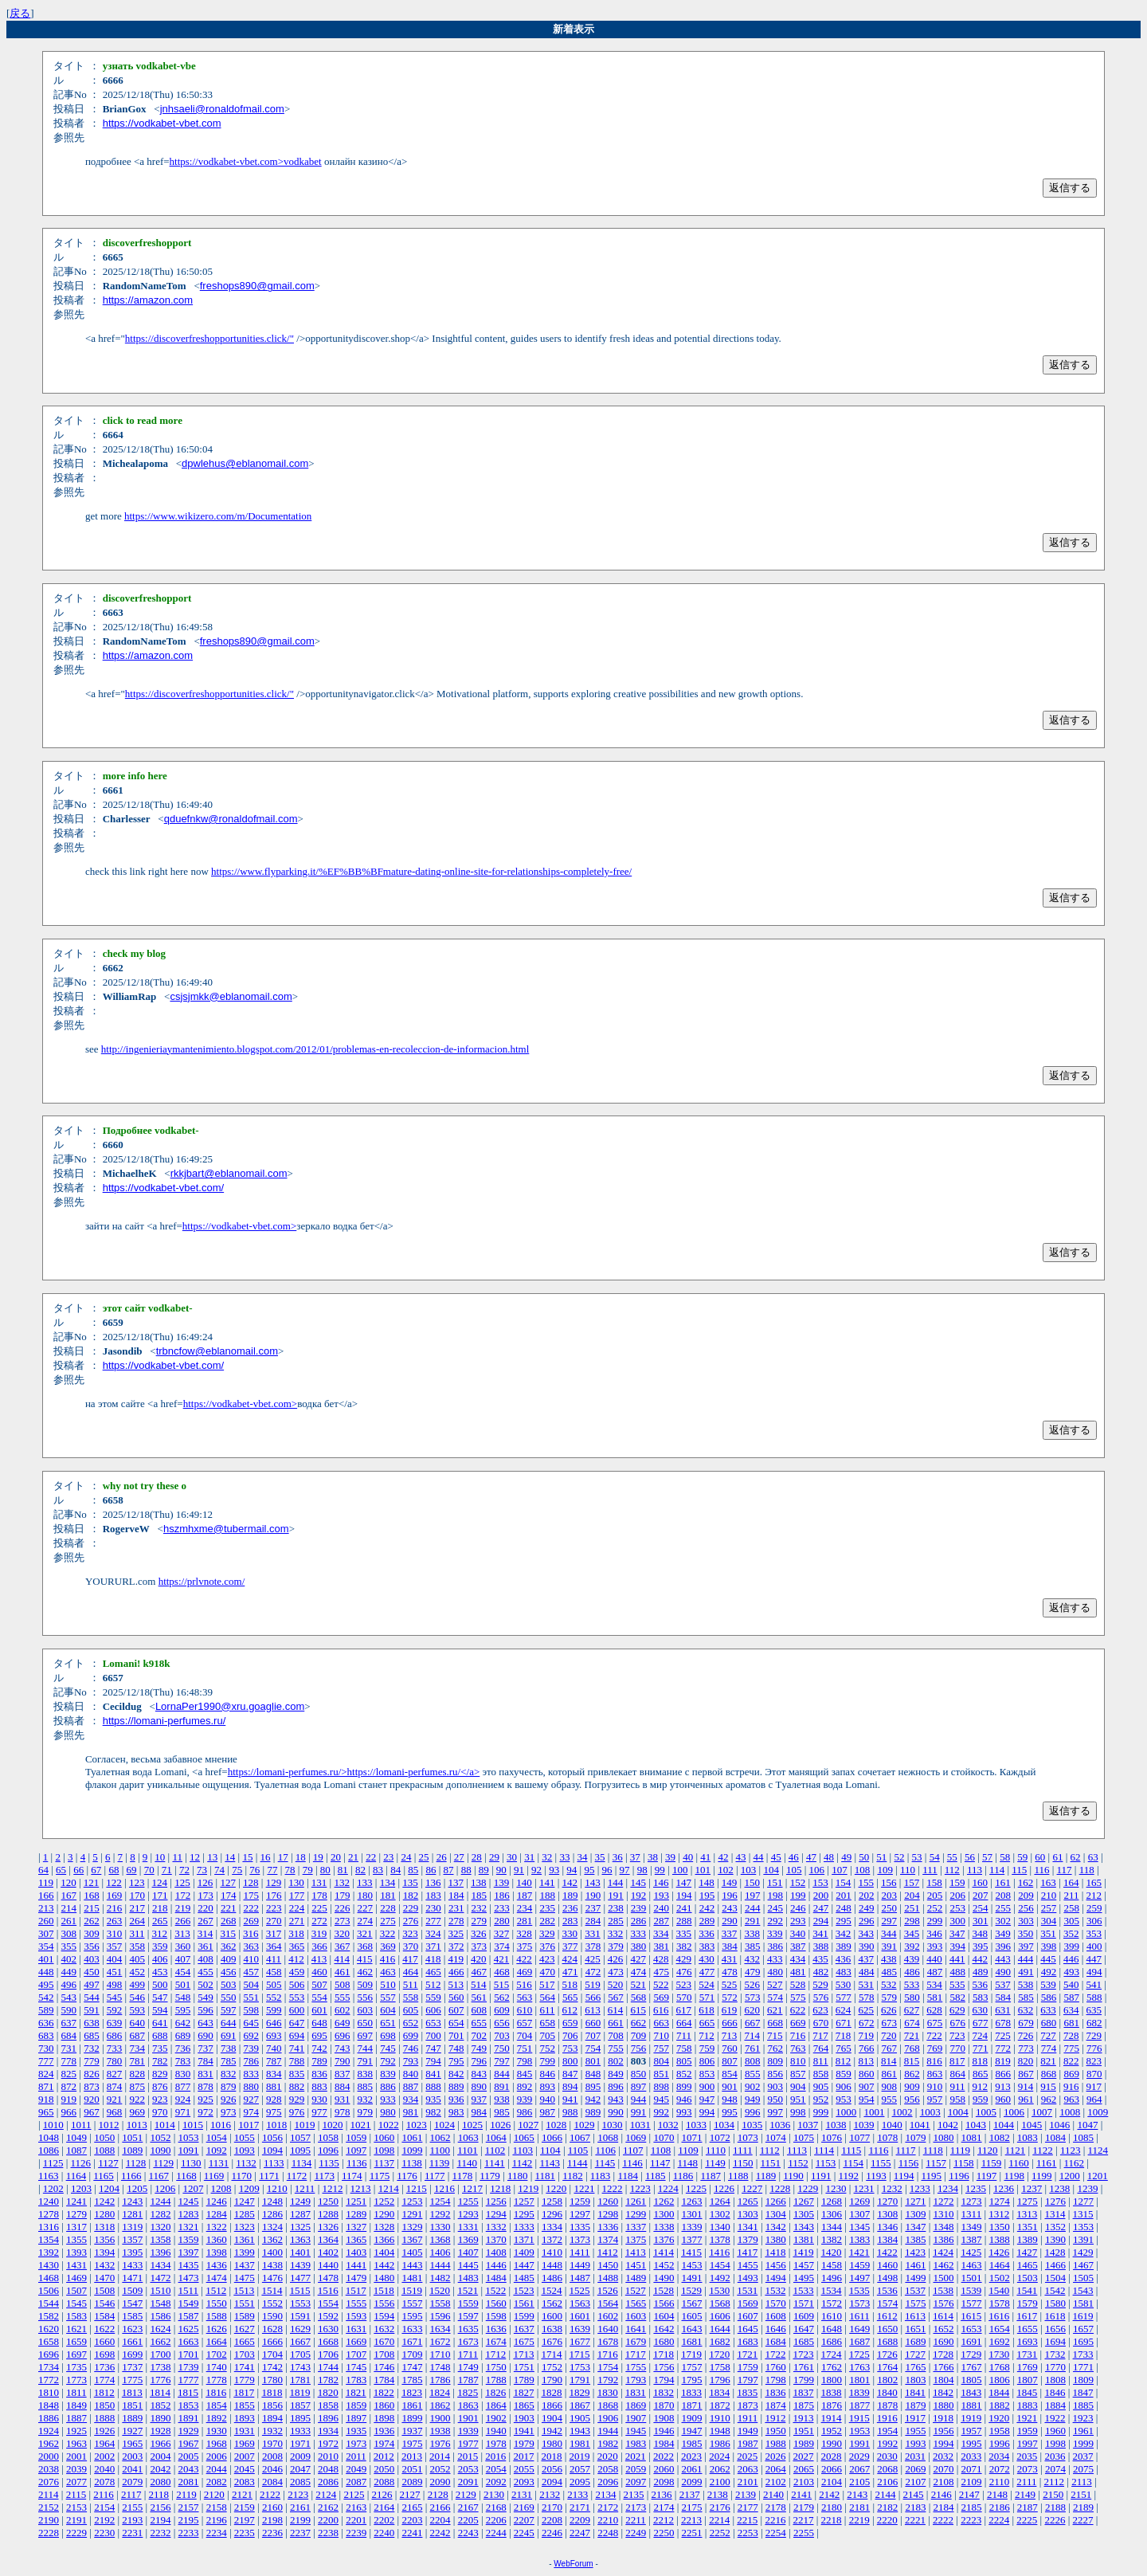 Image resolution: width=1147 pixels, height=2576 pixels. Describe the element at coordinates (720, 2405) in the screenshot. I see `1872` at that location.